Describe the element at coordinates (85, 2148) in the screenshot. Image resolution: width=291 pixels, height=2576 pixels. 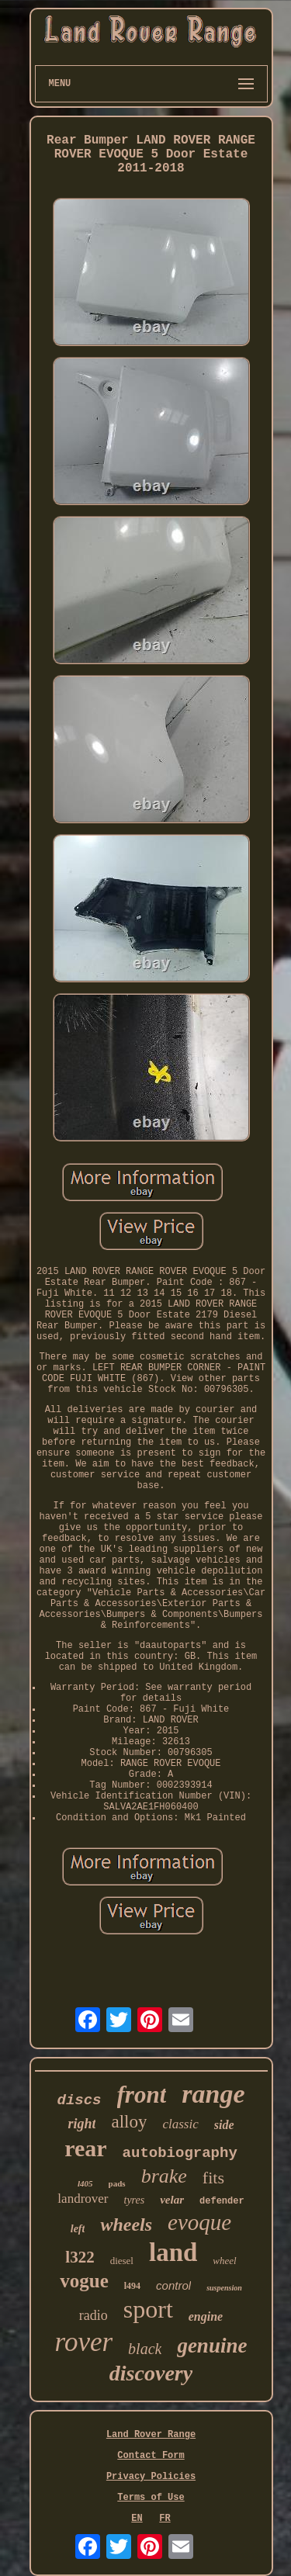
I see `rear` at that location.